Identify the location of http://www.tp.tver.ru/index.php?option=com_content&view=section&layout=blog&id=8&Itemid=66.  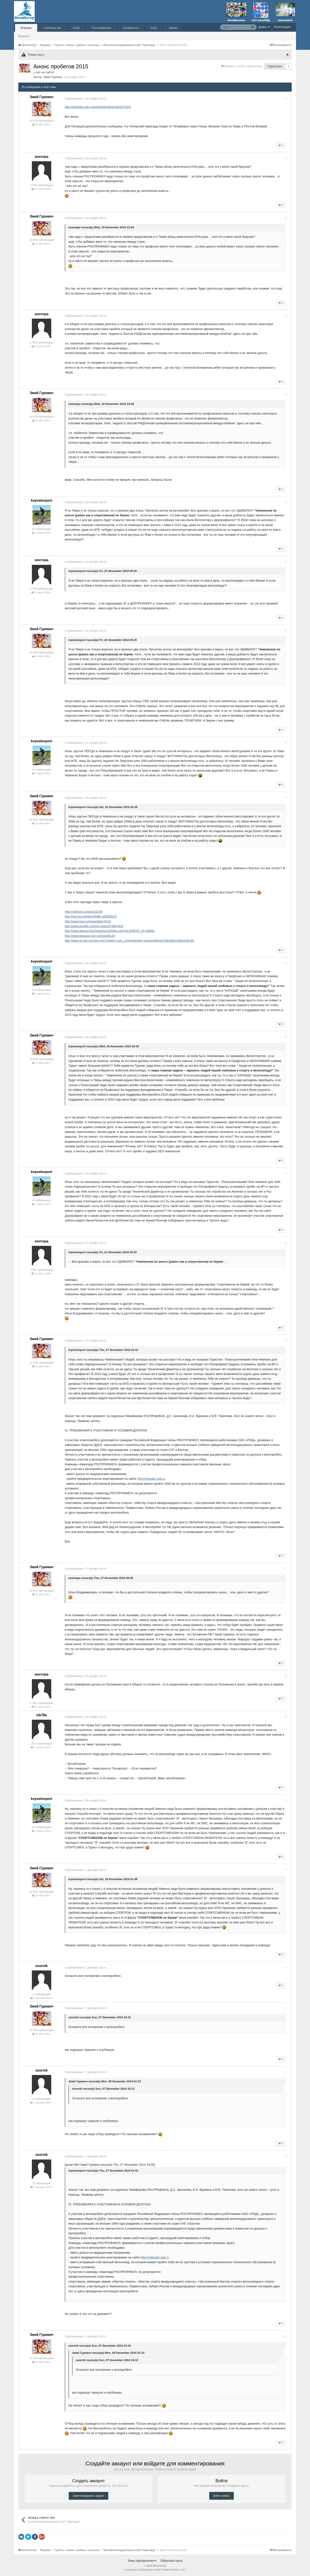
(130, 940).